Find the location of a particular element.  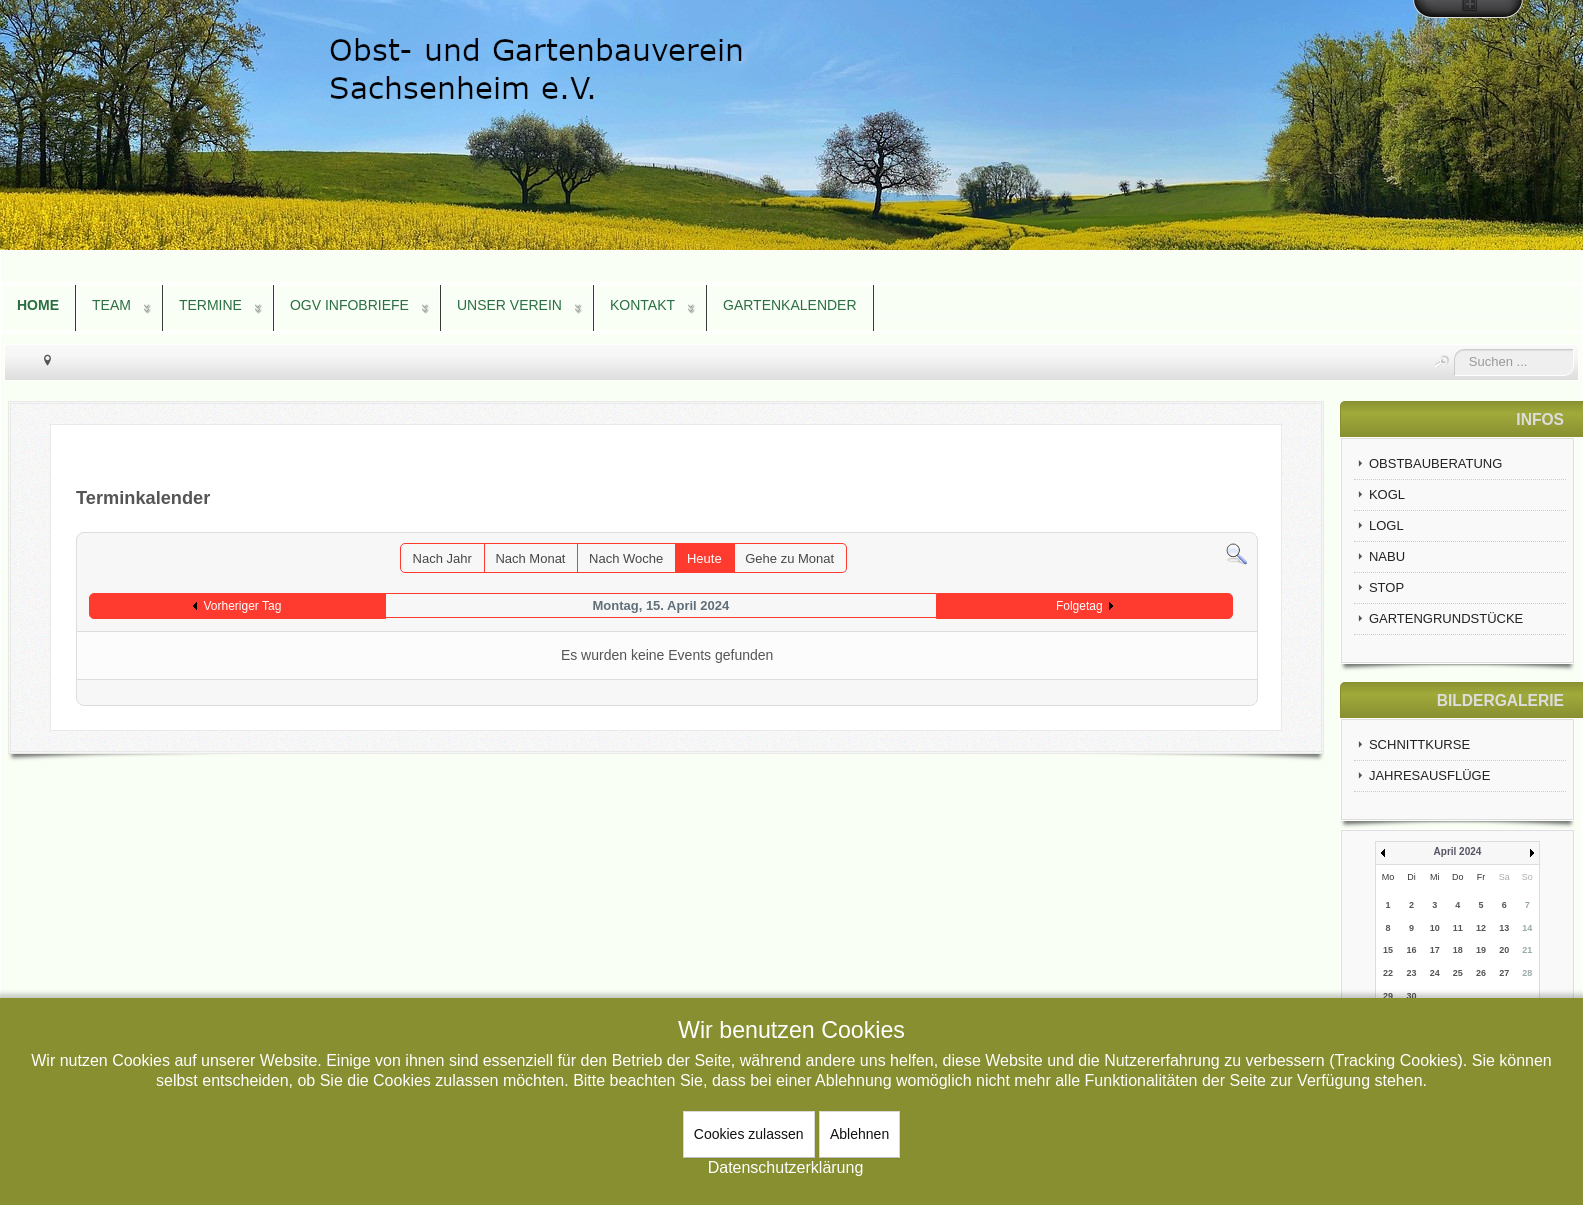

28 is located at coordinates (1527, 973).